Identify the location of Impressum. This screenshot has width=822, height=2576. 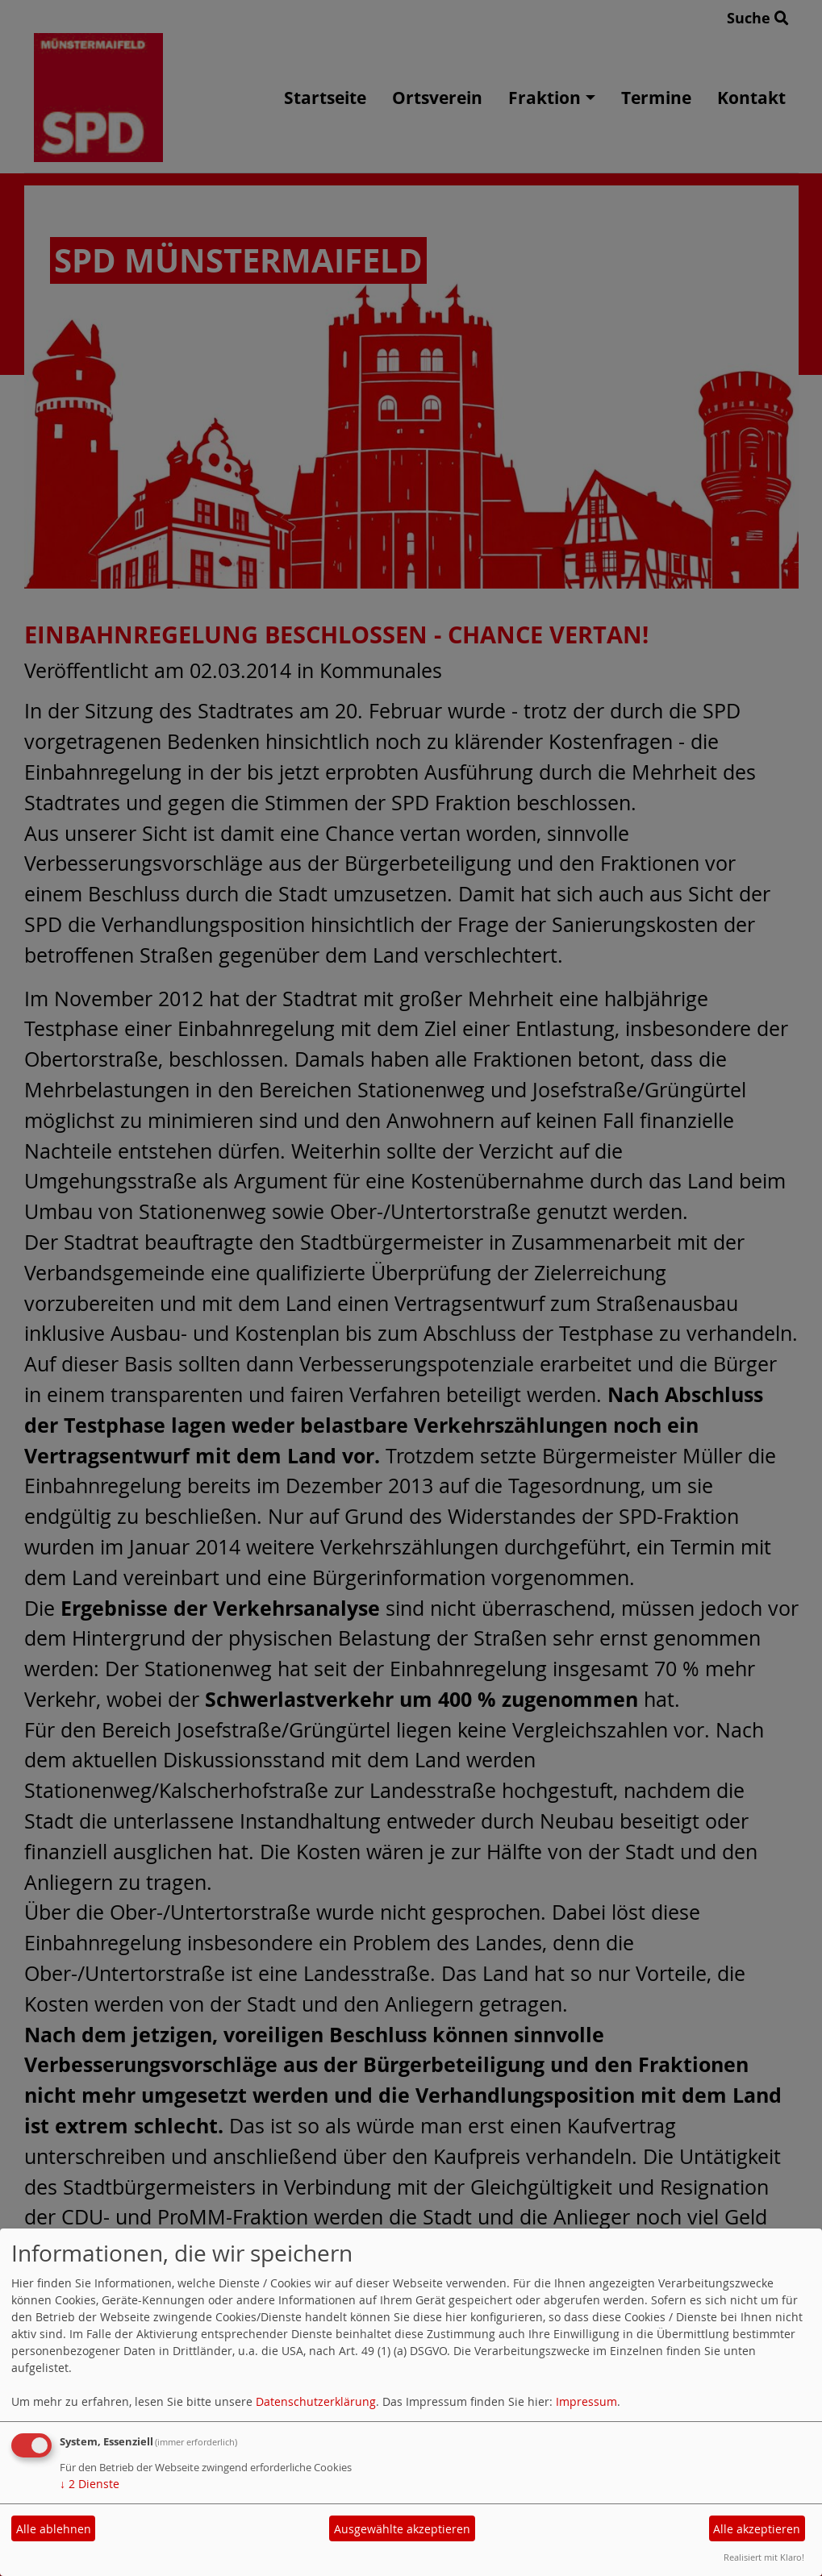
(586, 2401).